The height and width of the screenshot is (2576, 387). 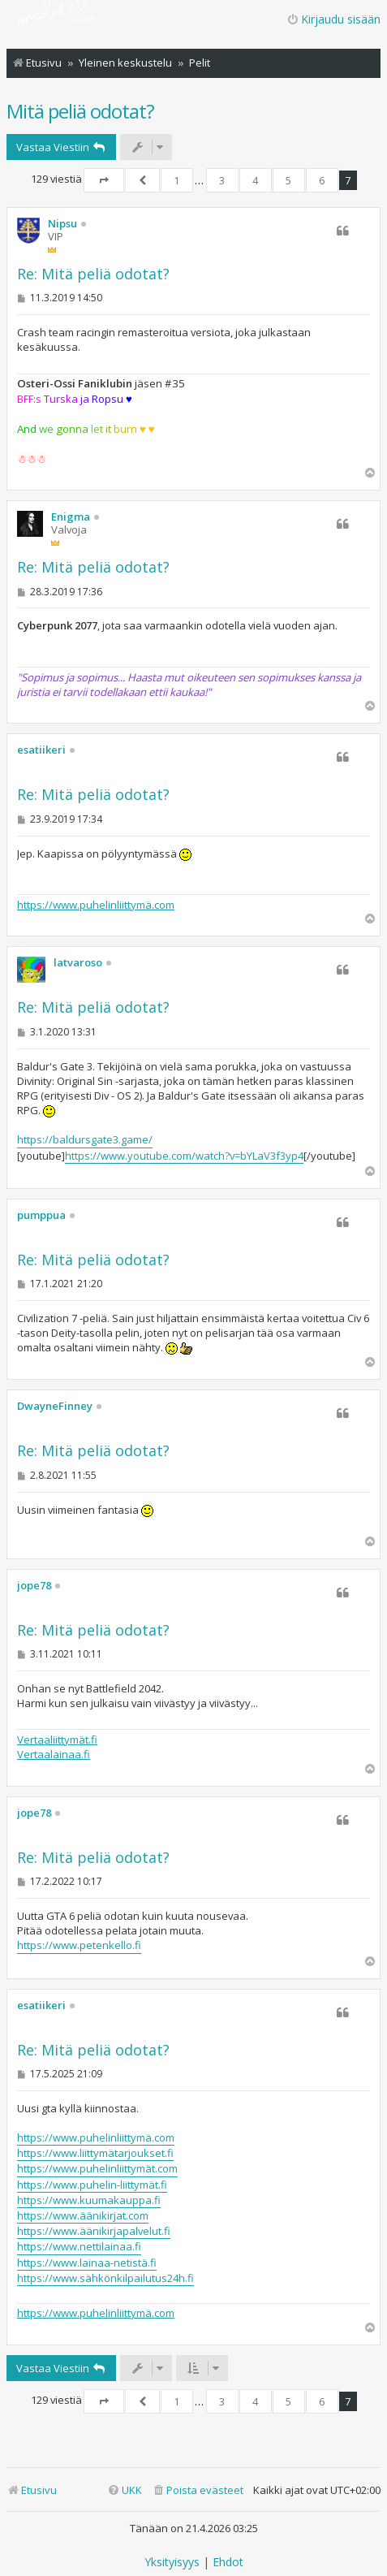 I want to click on https://baldursgate3.game/, so click(x=85, y=1139).